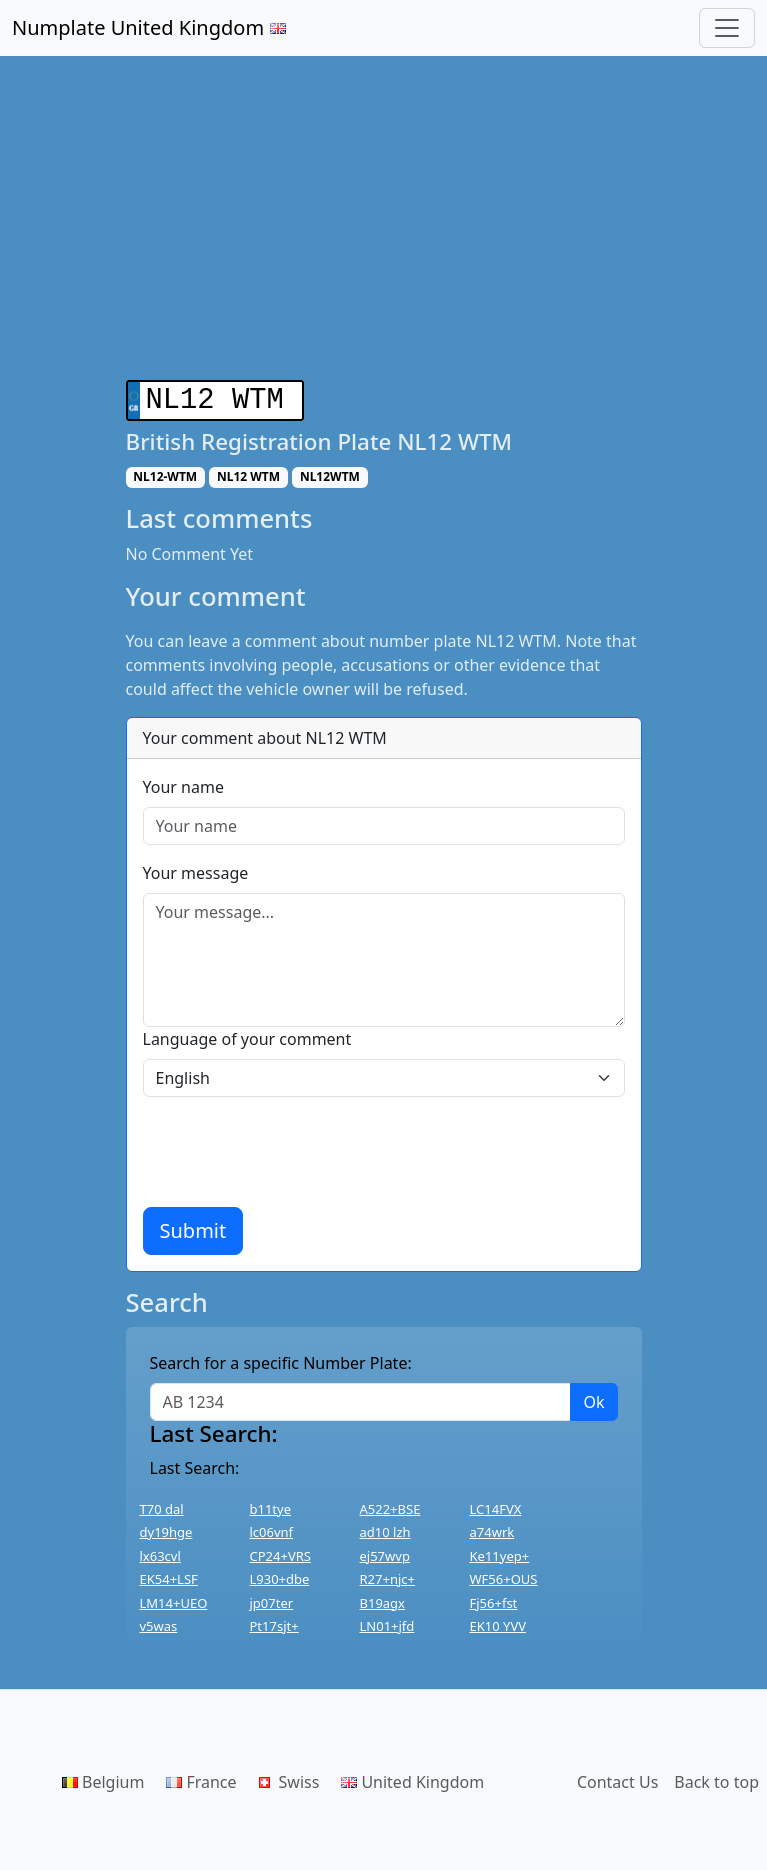 The image size is (767, 1870). What do you see at coordinates (183, 783) in the screenshot?
I see `Your name` at bounding box center [183, 783].